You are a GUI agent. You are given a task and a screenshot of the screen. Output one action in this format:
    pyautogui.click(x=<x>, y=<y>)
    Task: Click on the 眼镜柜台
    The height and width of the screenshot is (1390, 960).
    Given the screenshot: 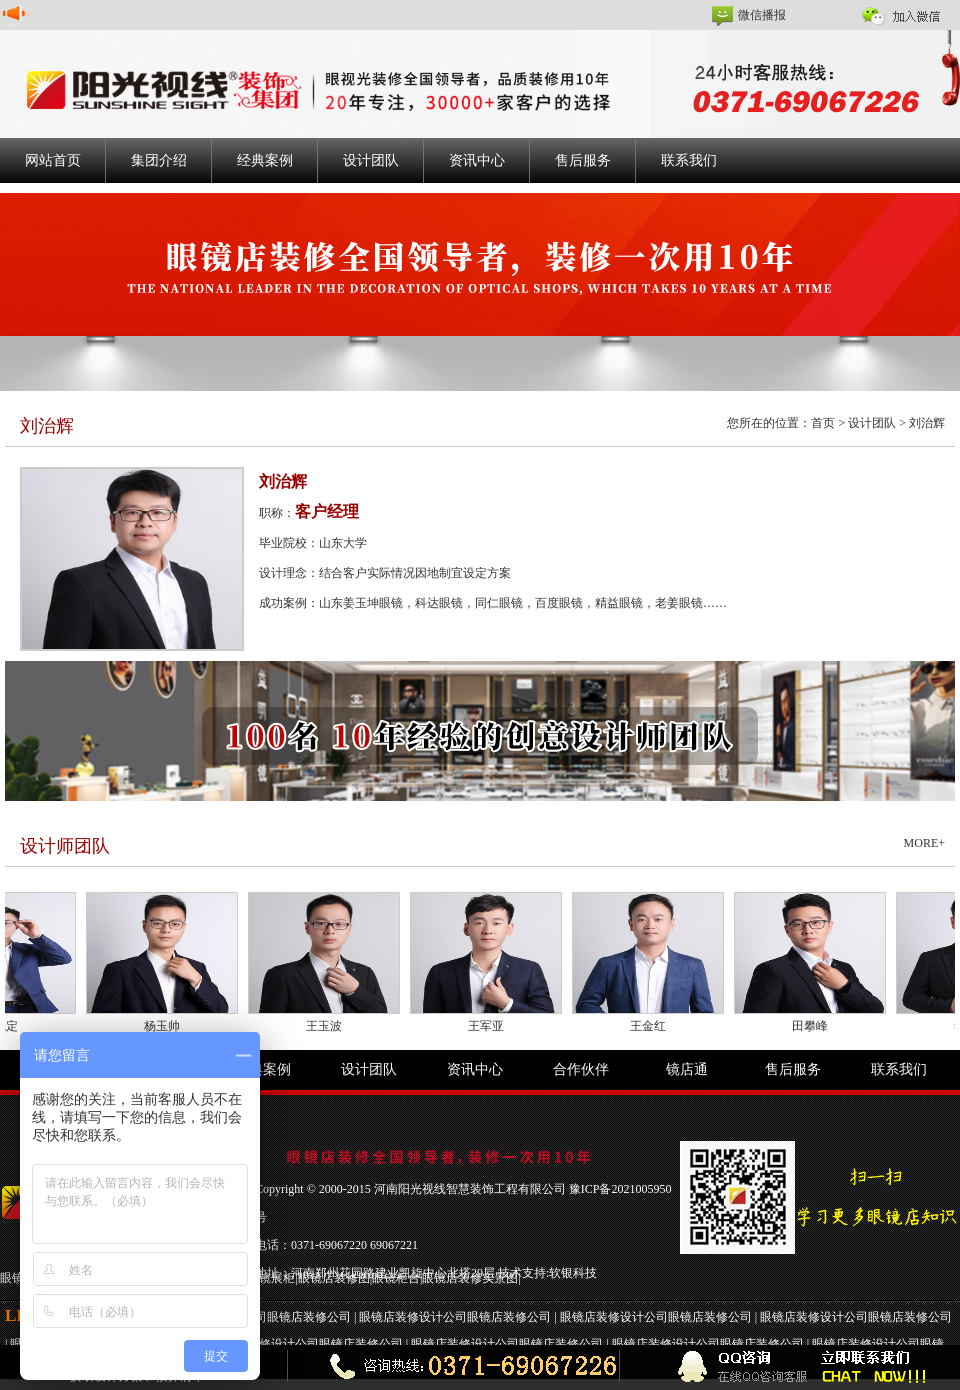 What is the action you would take?
    pyautogui.click(x=396, y=1278)
    